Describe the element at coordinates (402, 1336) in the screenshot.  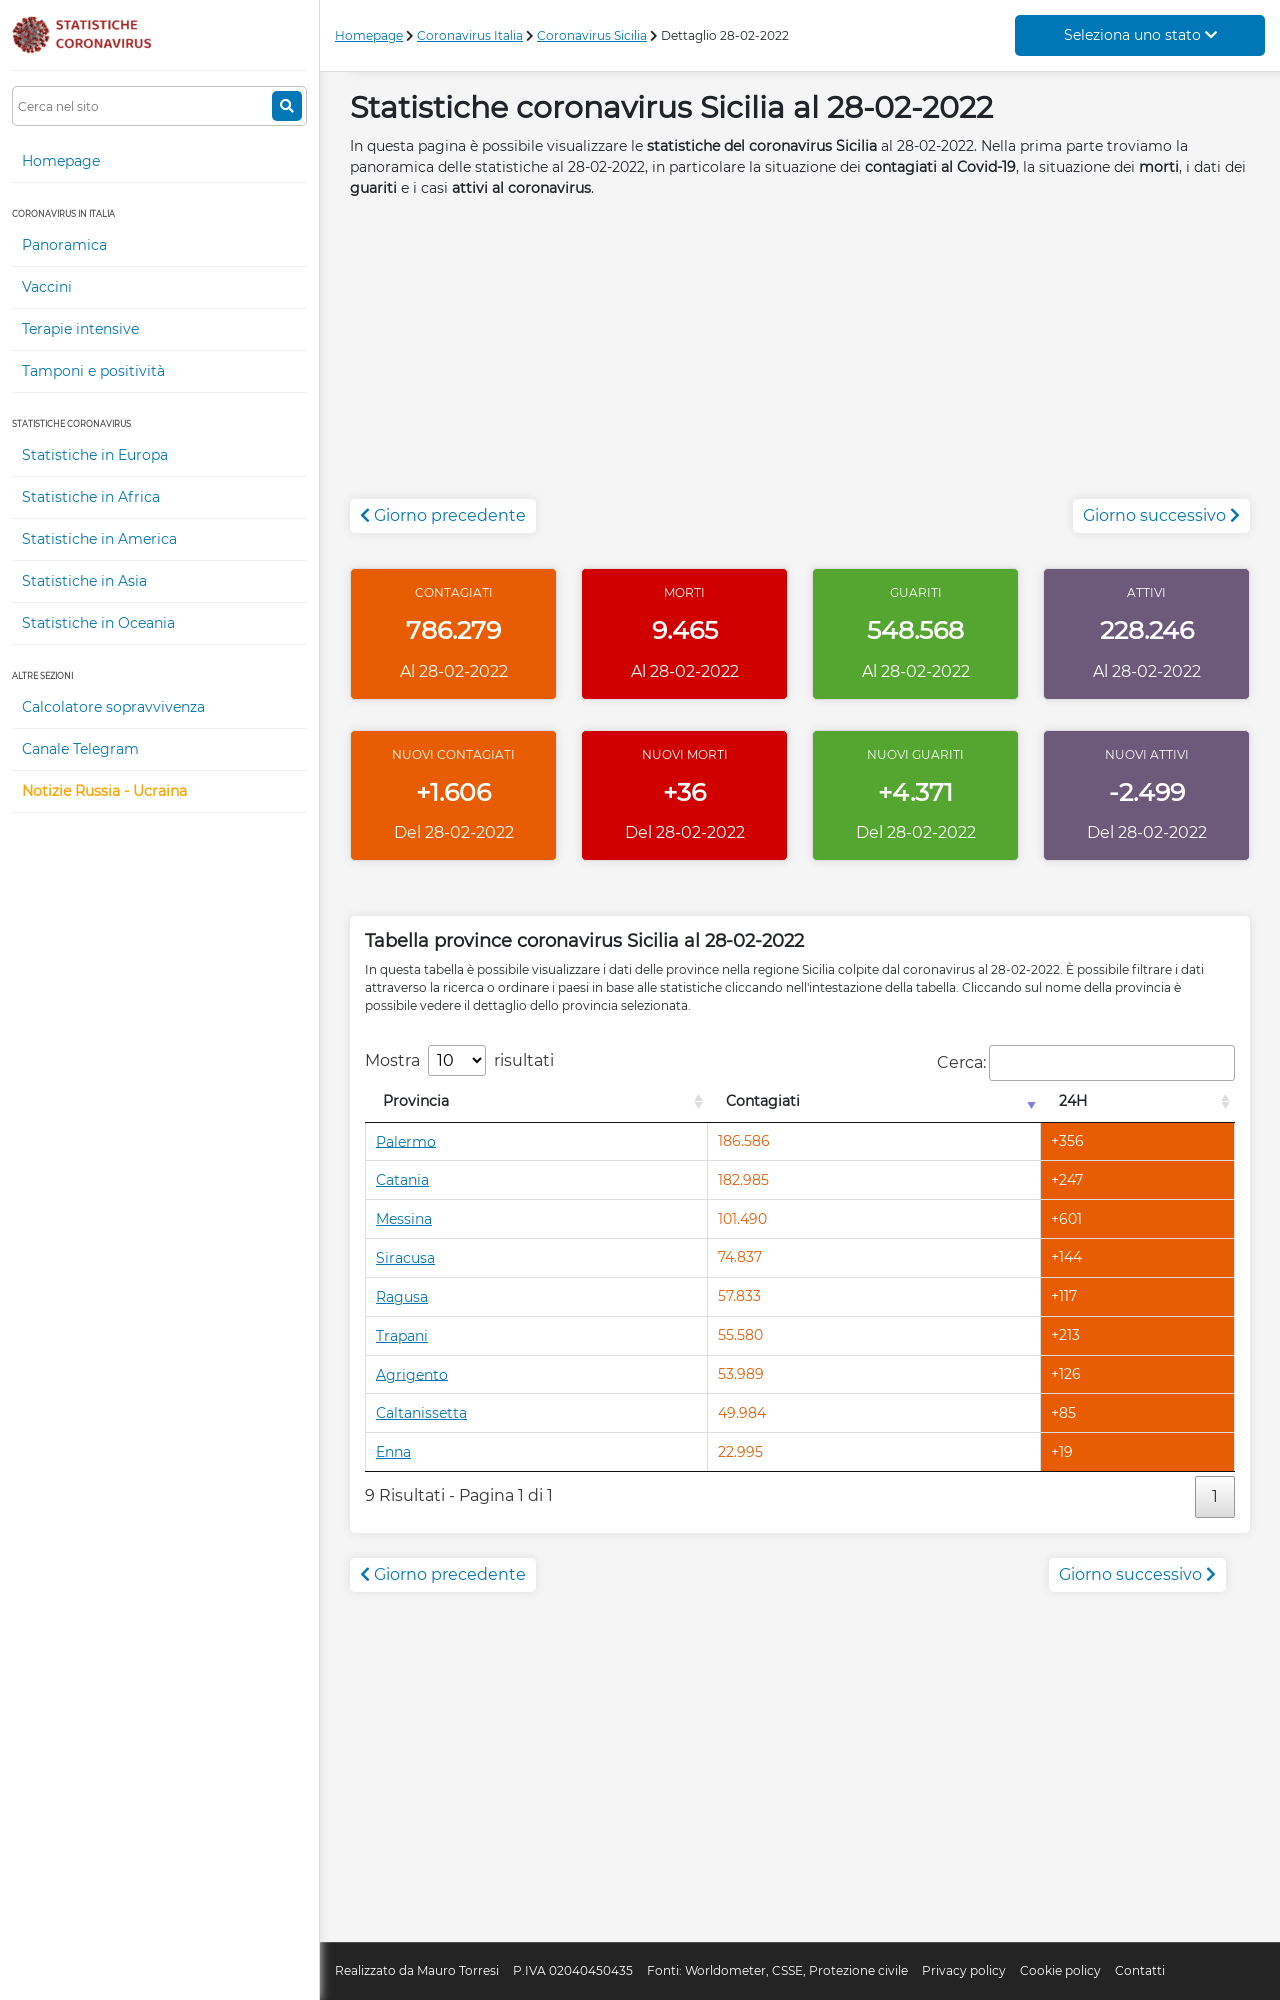
I see `Trapani` at that location.